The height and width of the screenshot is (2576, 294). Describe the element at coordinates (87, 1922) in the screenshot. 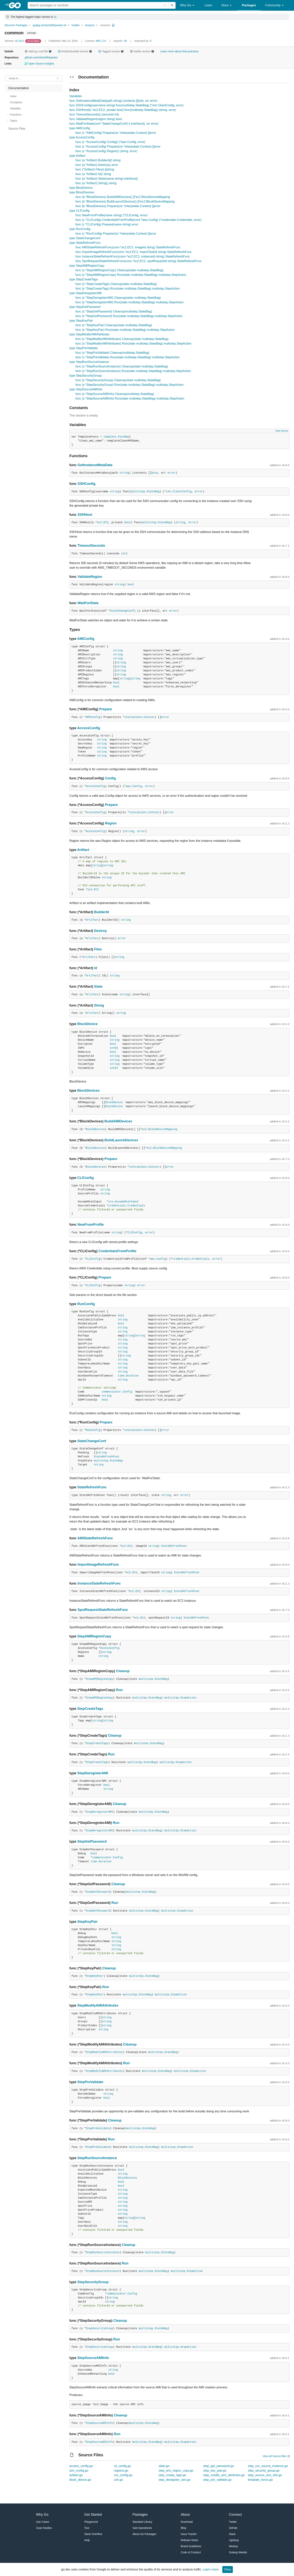

I see `StepKeyPair` at that location.